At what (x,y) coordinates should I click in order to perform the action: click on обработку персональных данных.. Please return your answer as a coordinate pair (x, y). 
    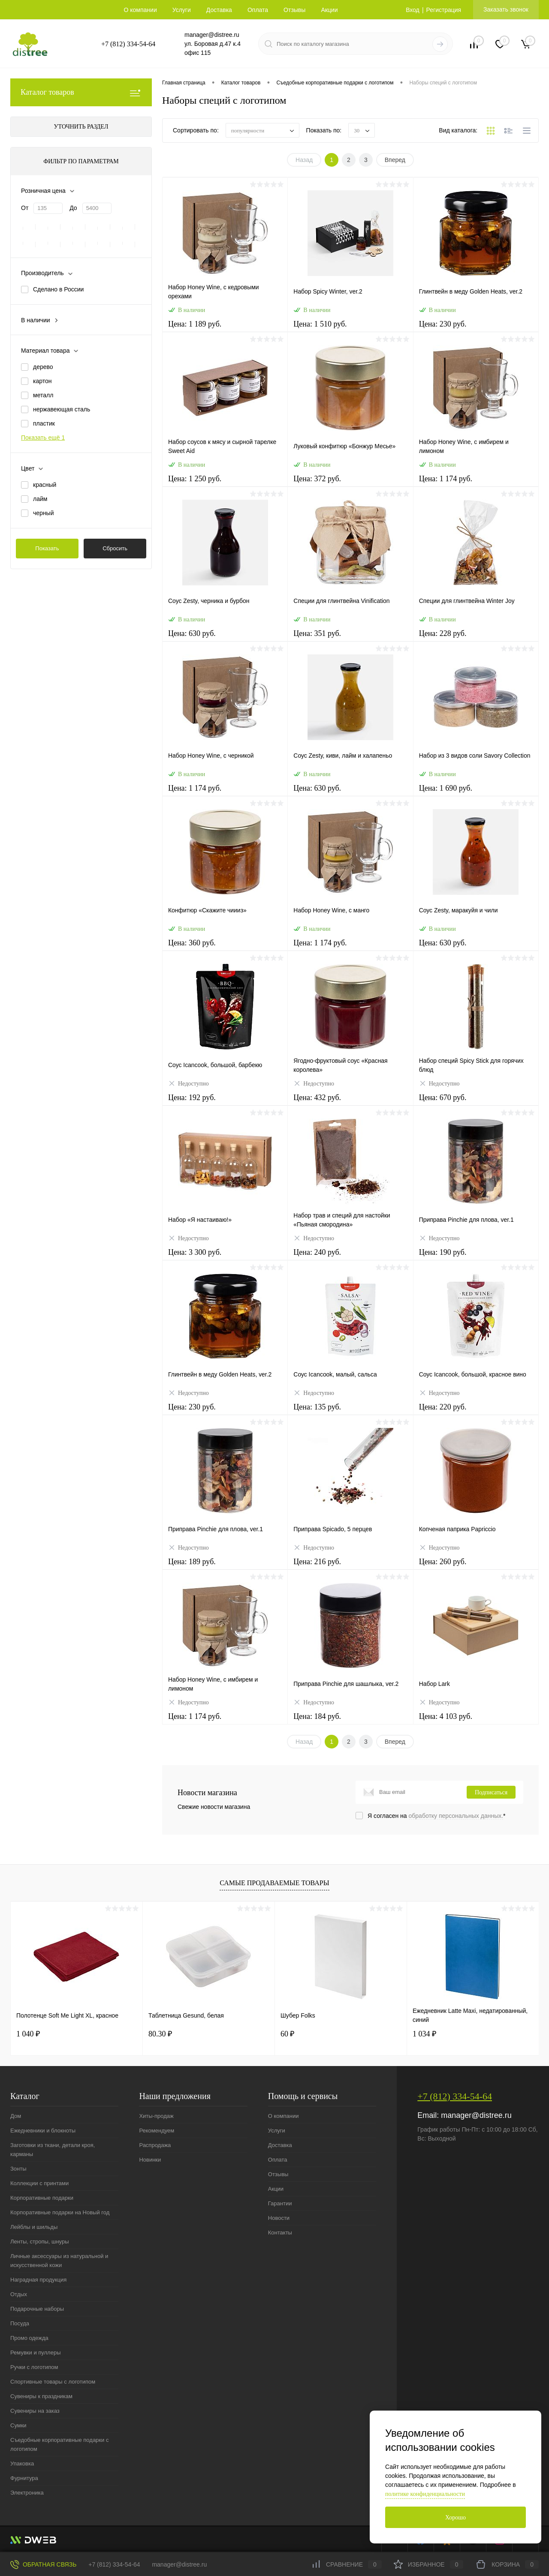
    Looking at the image, I should click on (456, 1815).